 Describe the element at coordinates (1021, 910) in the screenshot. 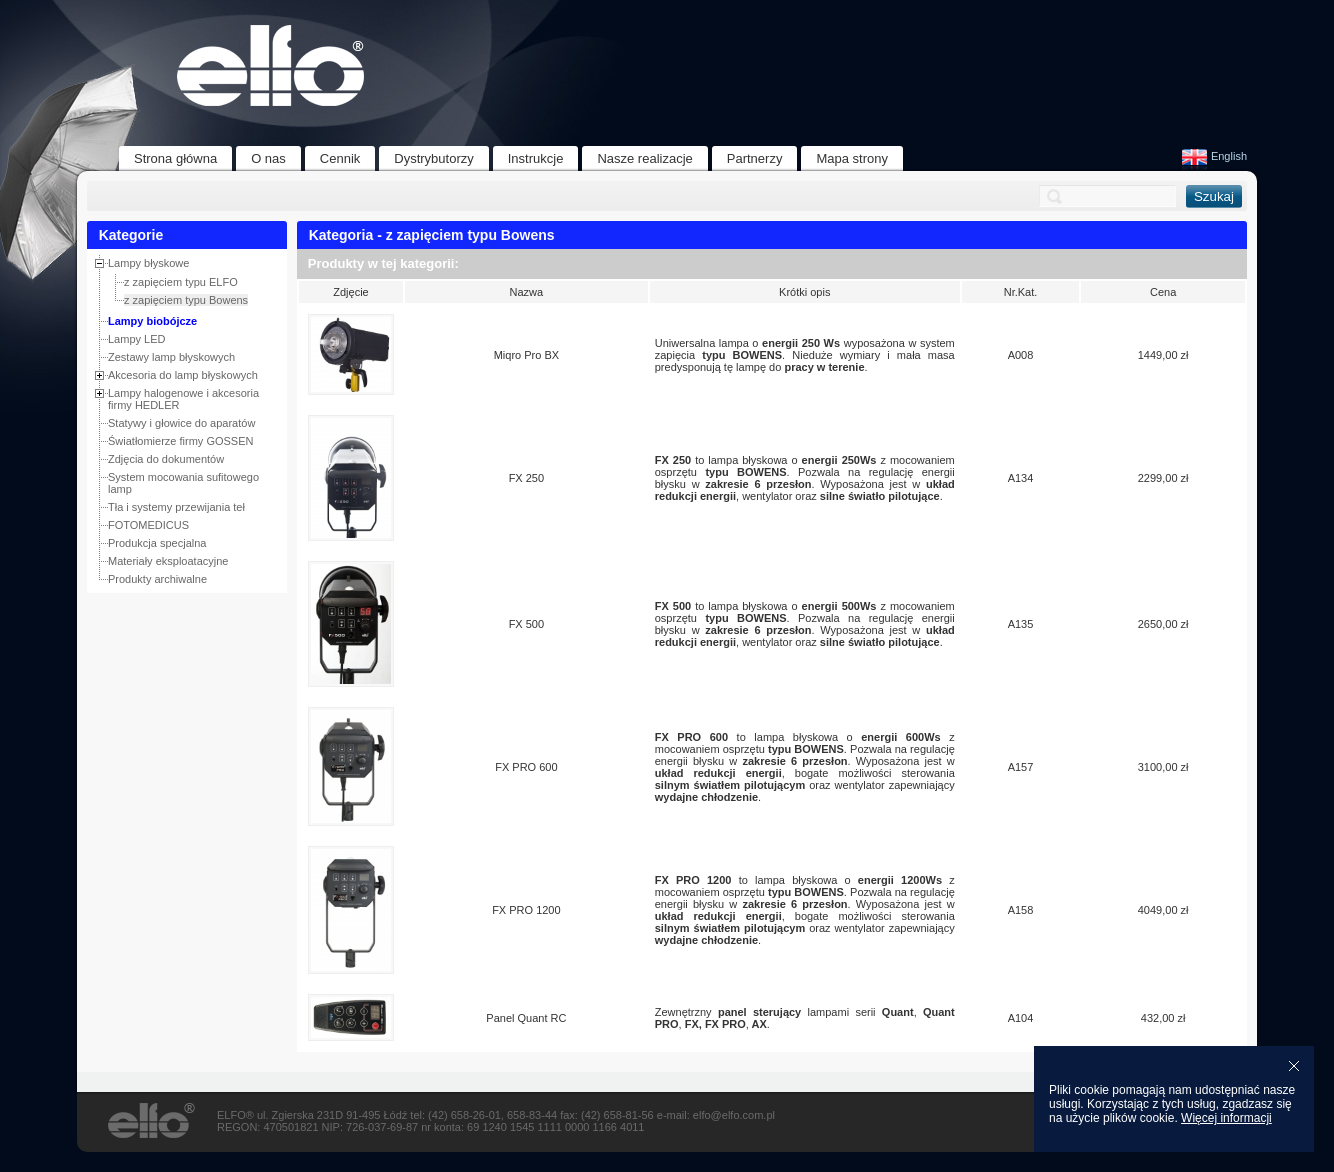

I see `A158` at that location.